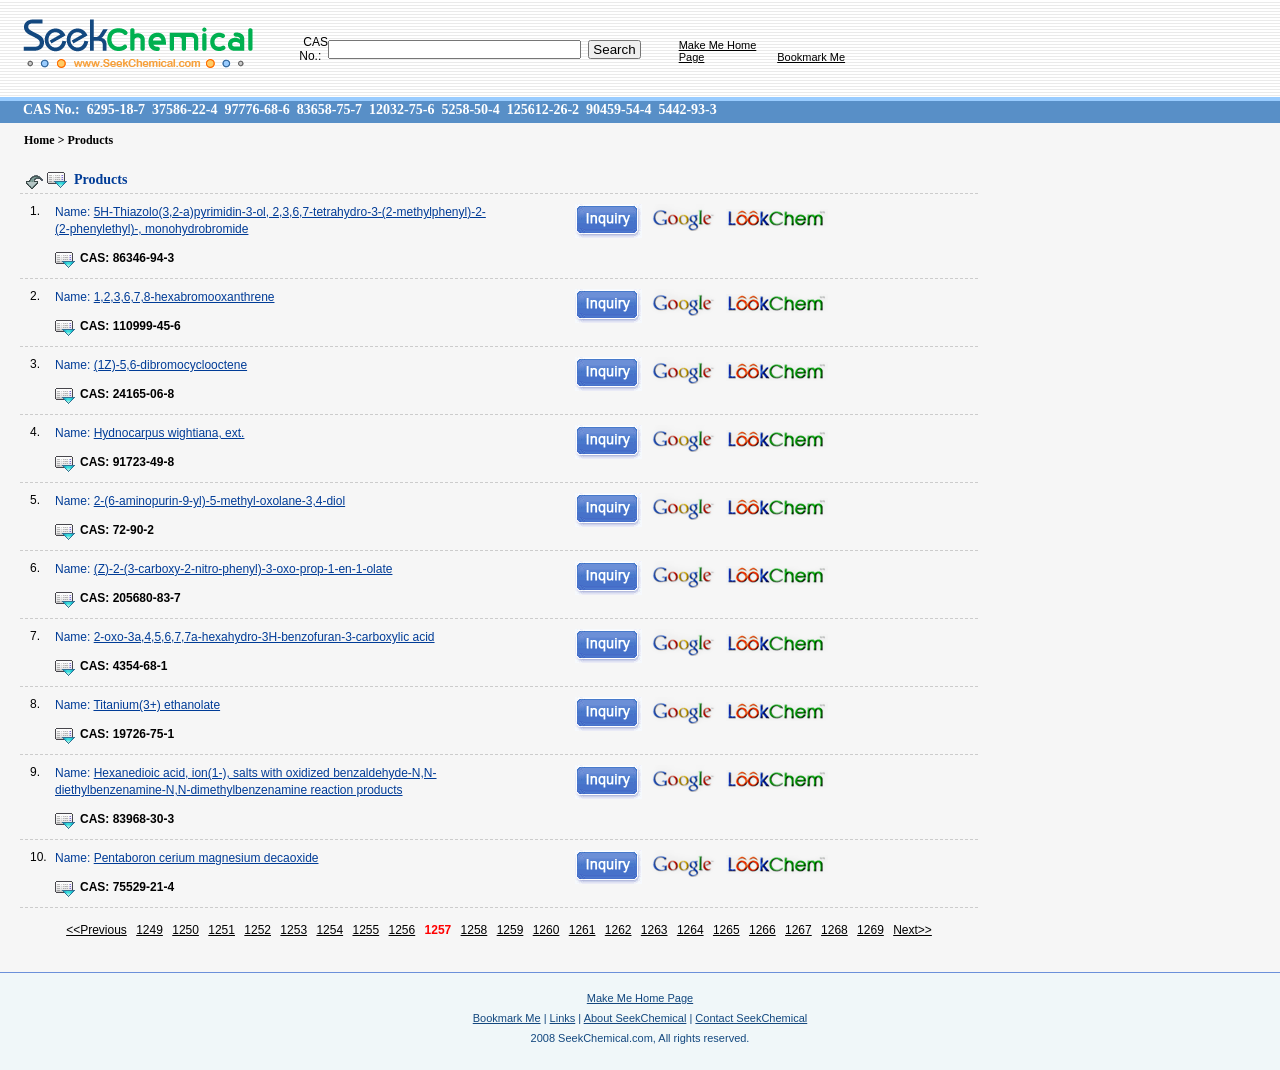 The height and width of the screenshot is (1070, 1280). I want to click on (Z)-2-(3-carboxy-2-nitro-phenyl)-3-oxo-prop-1-en-1-olate, so click(243, 569).